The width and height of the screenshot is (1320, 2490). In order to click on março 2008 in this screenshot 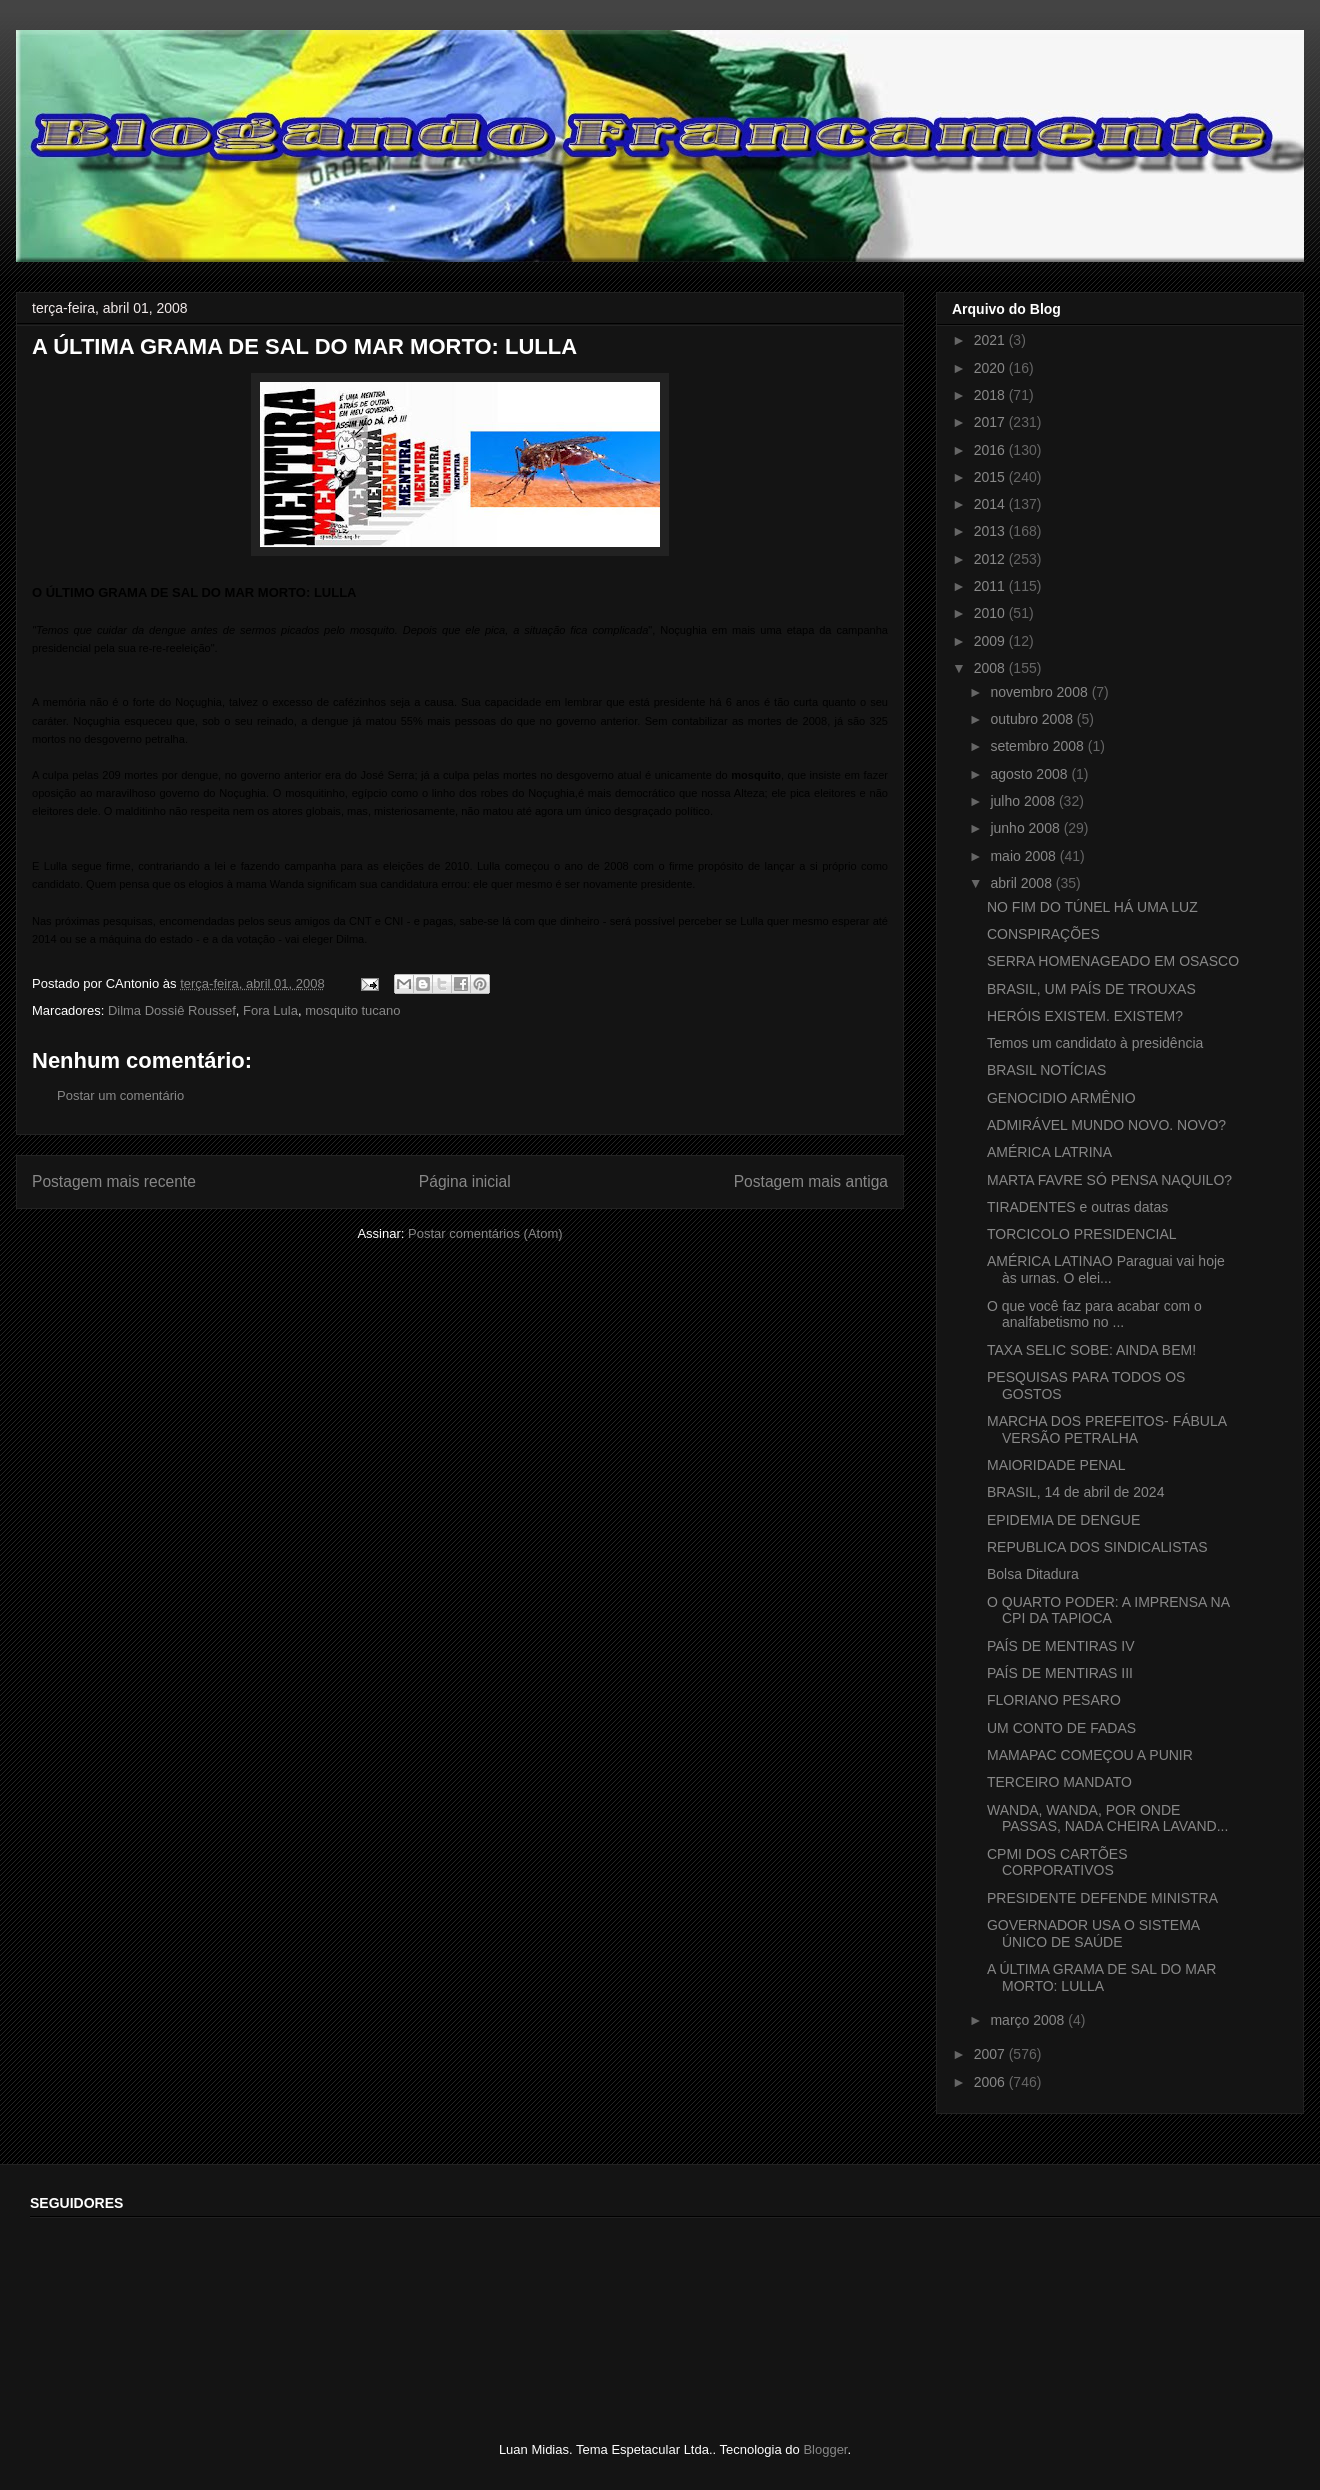, I will do `click(1029, 2020)`.